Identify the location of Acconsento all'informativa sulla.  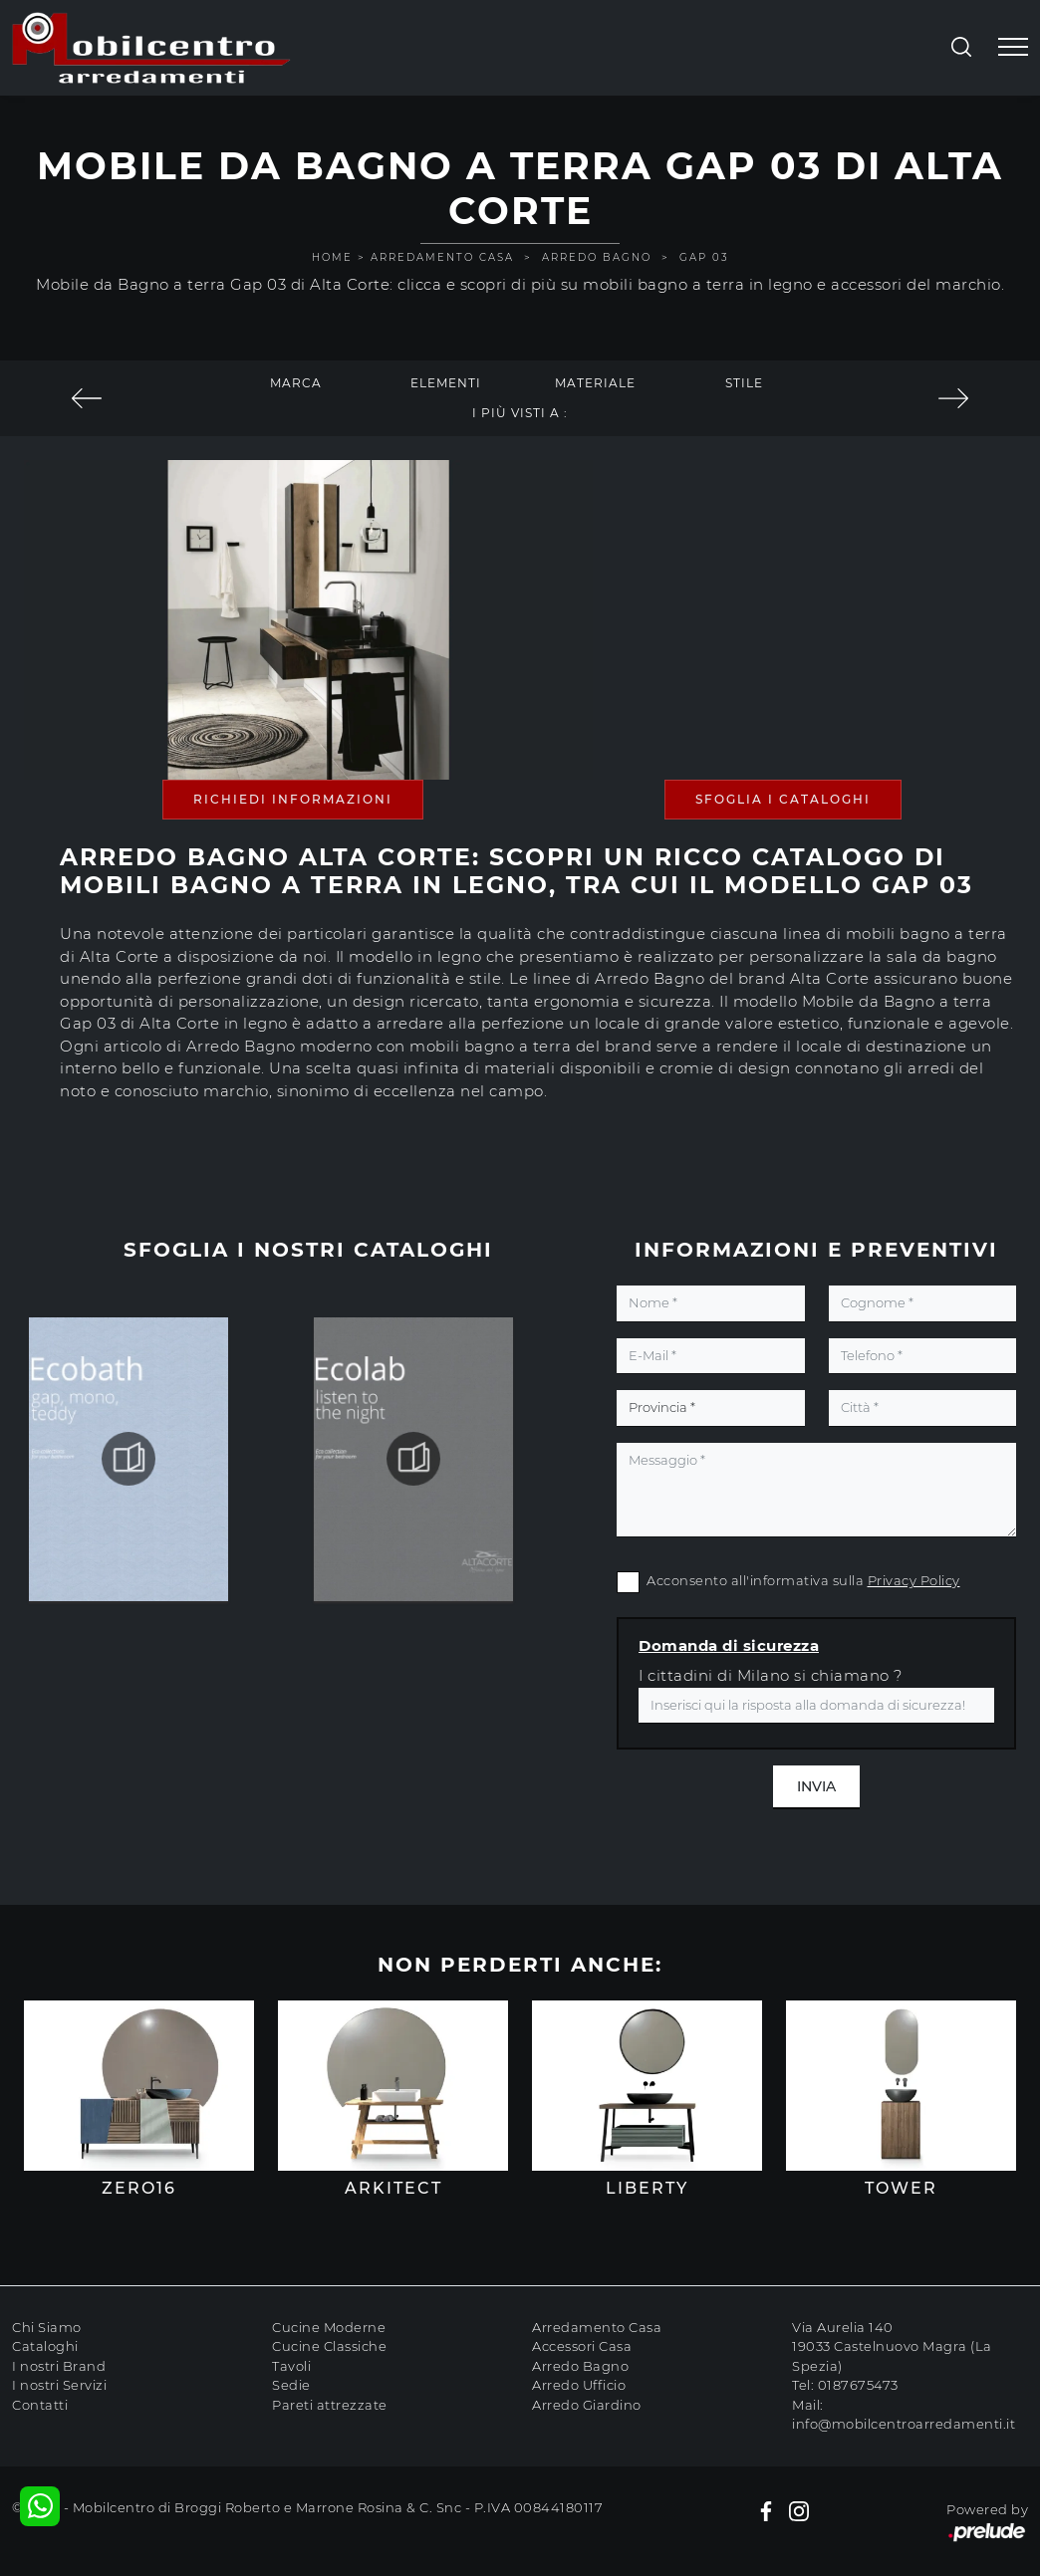
(803, 1580).